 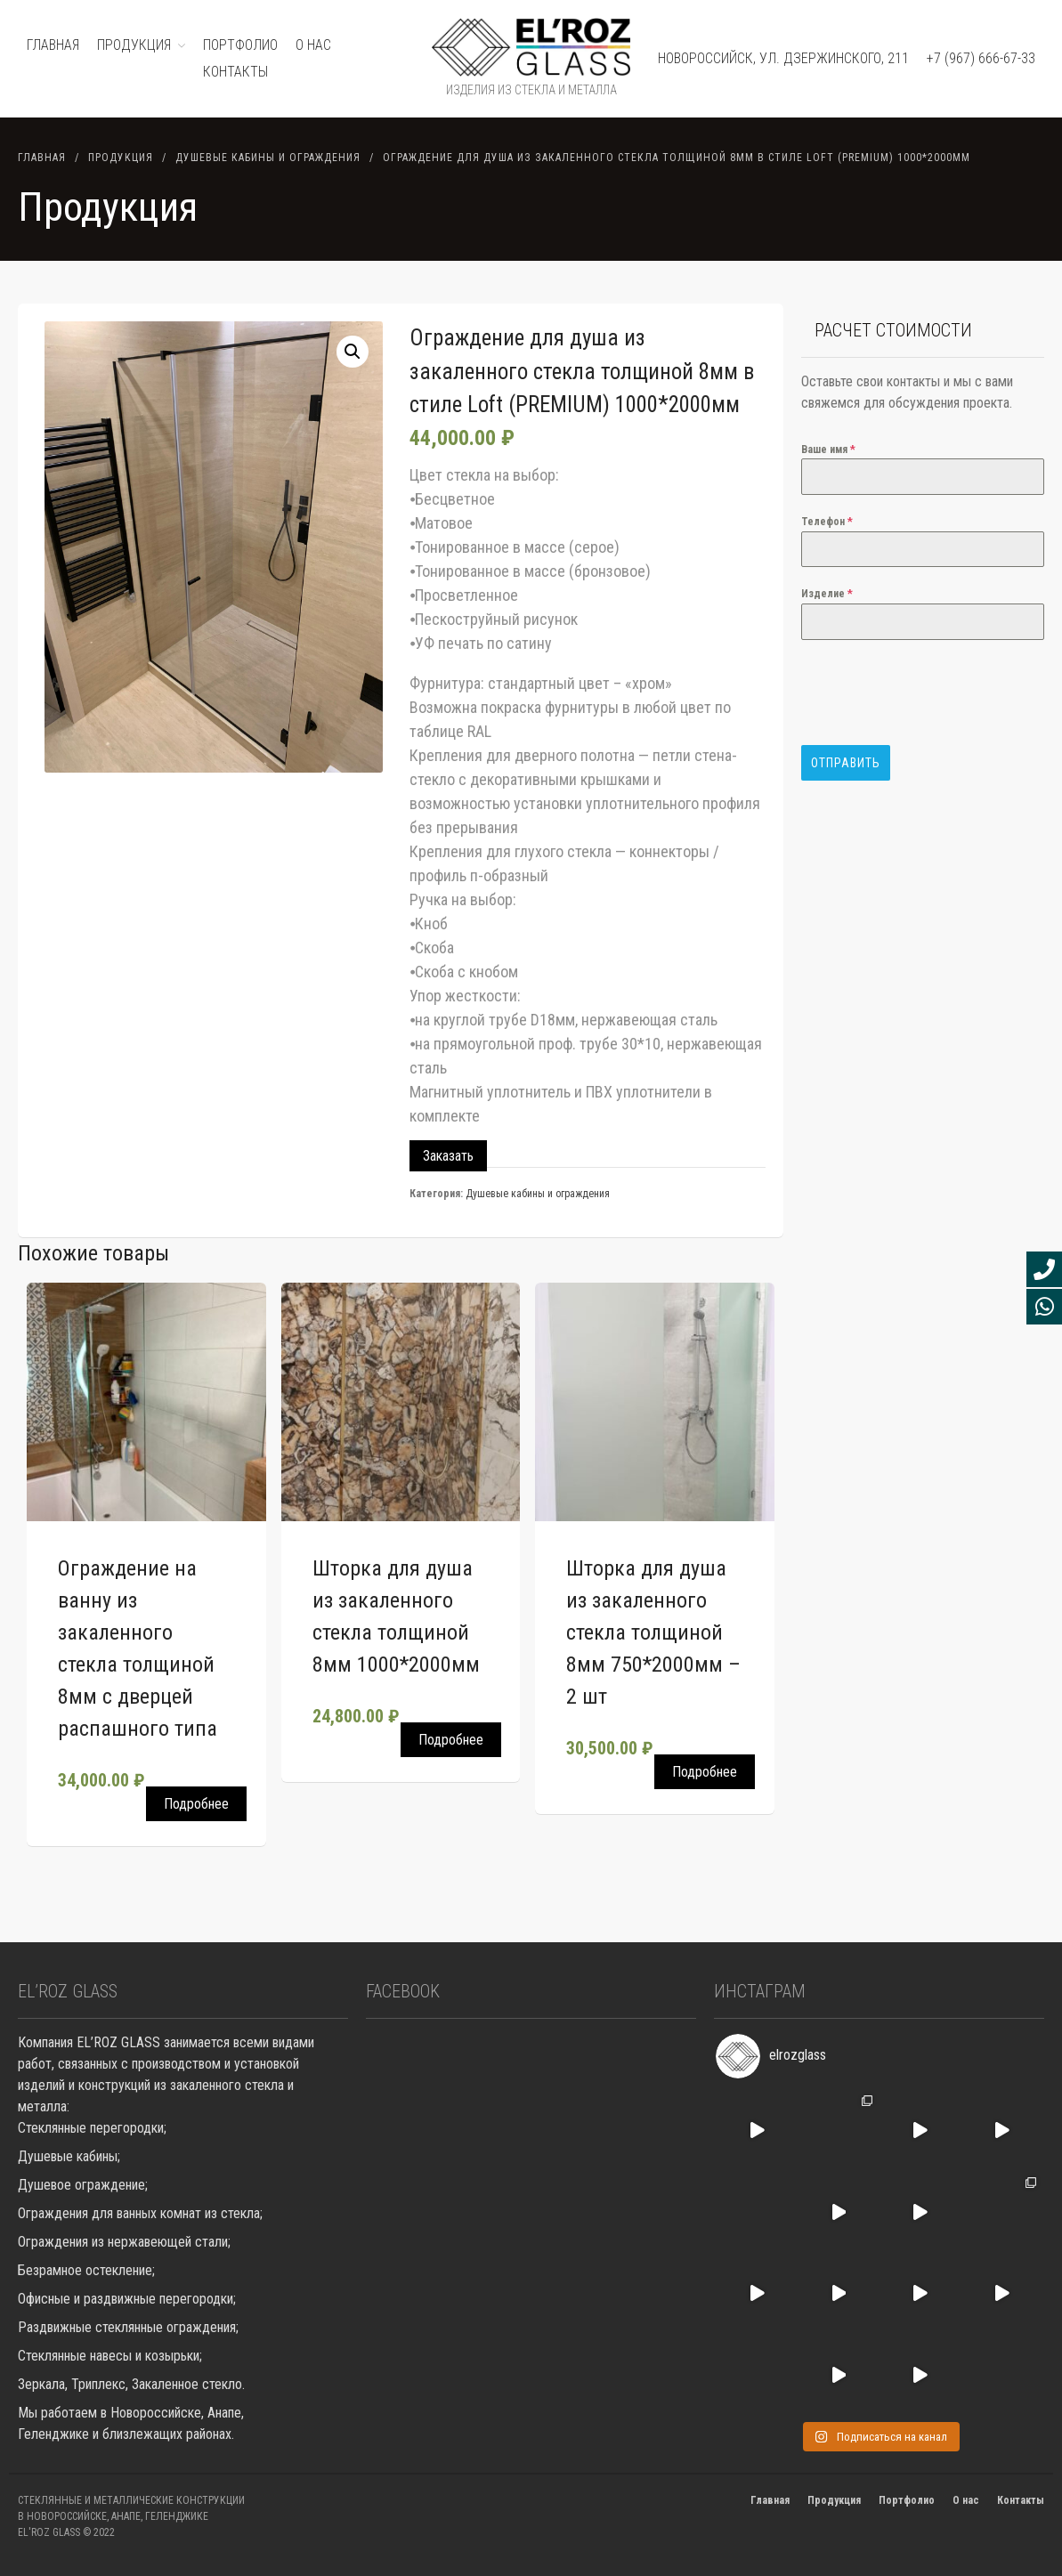 What do you see at coordinates (981, 58) in the screenshot?
I see `+7 (967) 666-67-33` at bounding box center [981, 58].